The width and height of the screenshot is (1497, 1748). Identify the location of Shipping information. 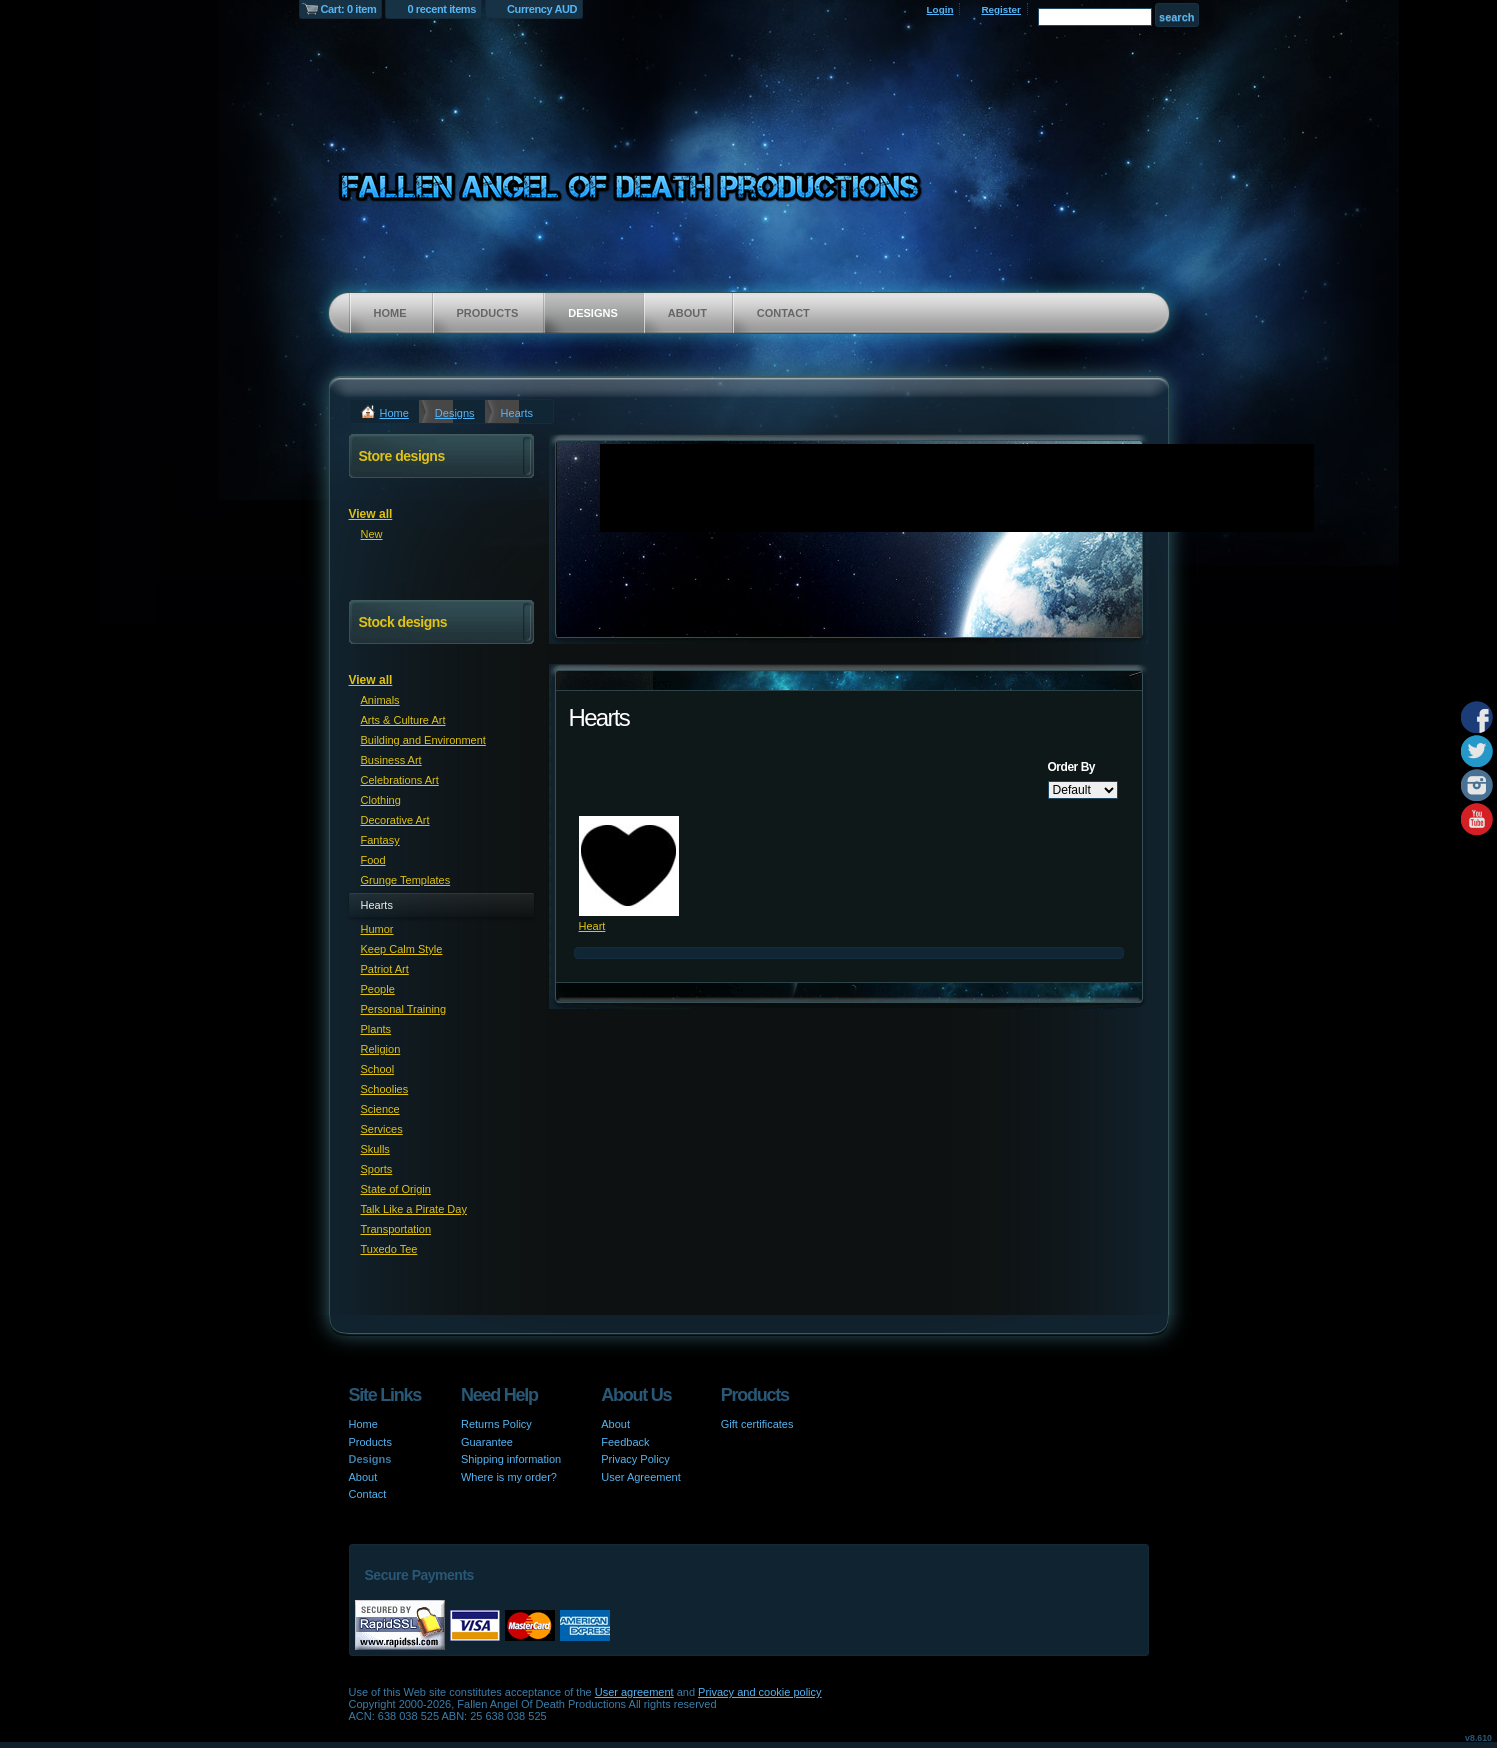
(511, 1459).